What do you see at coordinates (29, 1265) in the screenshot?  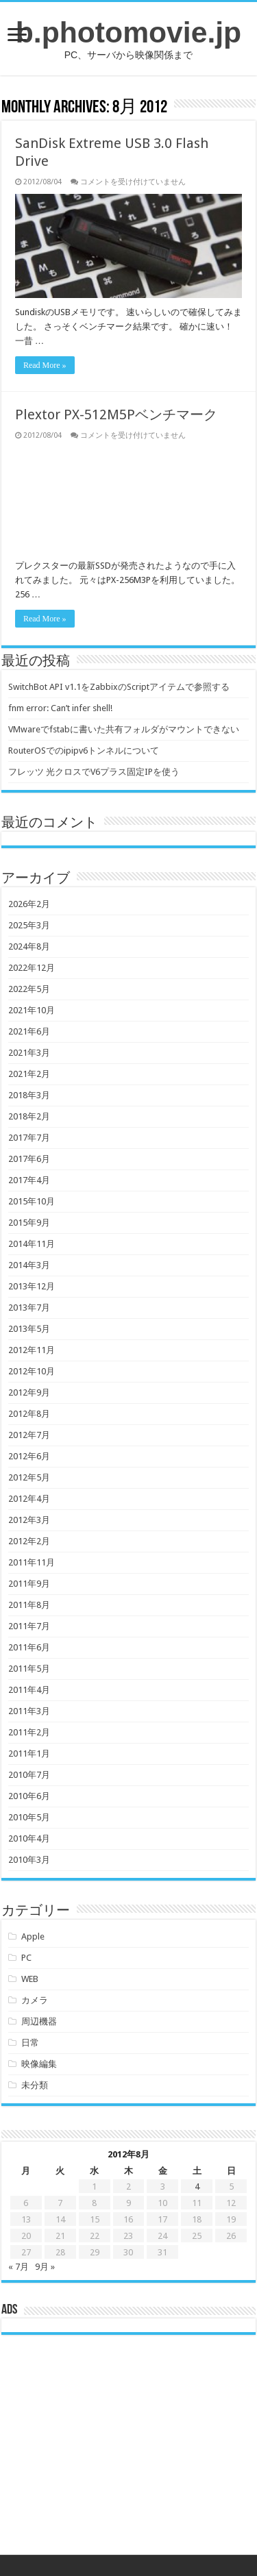 I see `2014年3月` at bounding box center [29, 1265].